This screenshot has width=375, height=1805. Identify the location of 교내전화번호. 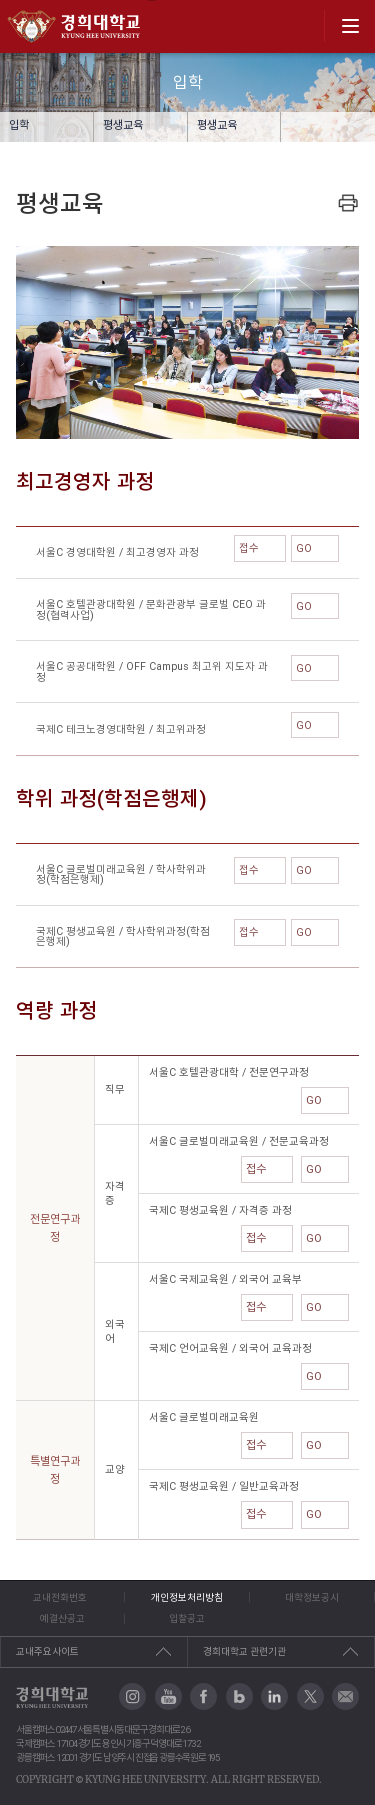
(60, 1597).